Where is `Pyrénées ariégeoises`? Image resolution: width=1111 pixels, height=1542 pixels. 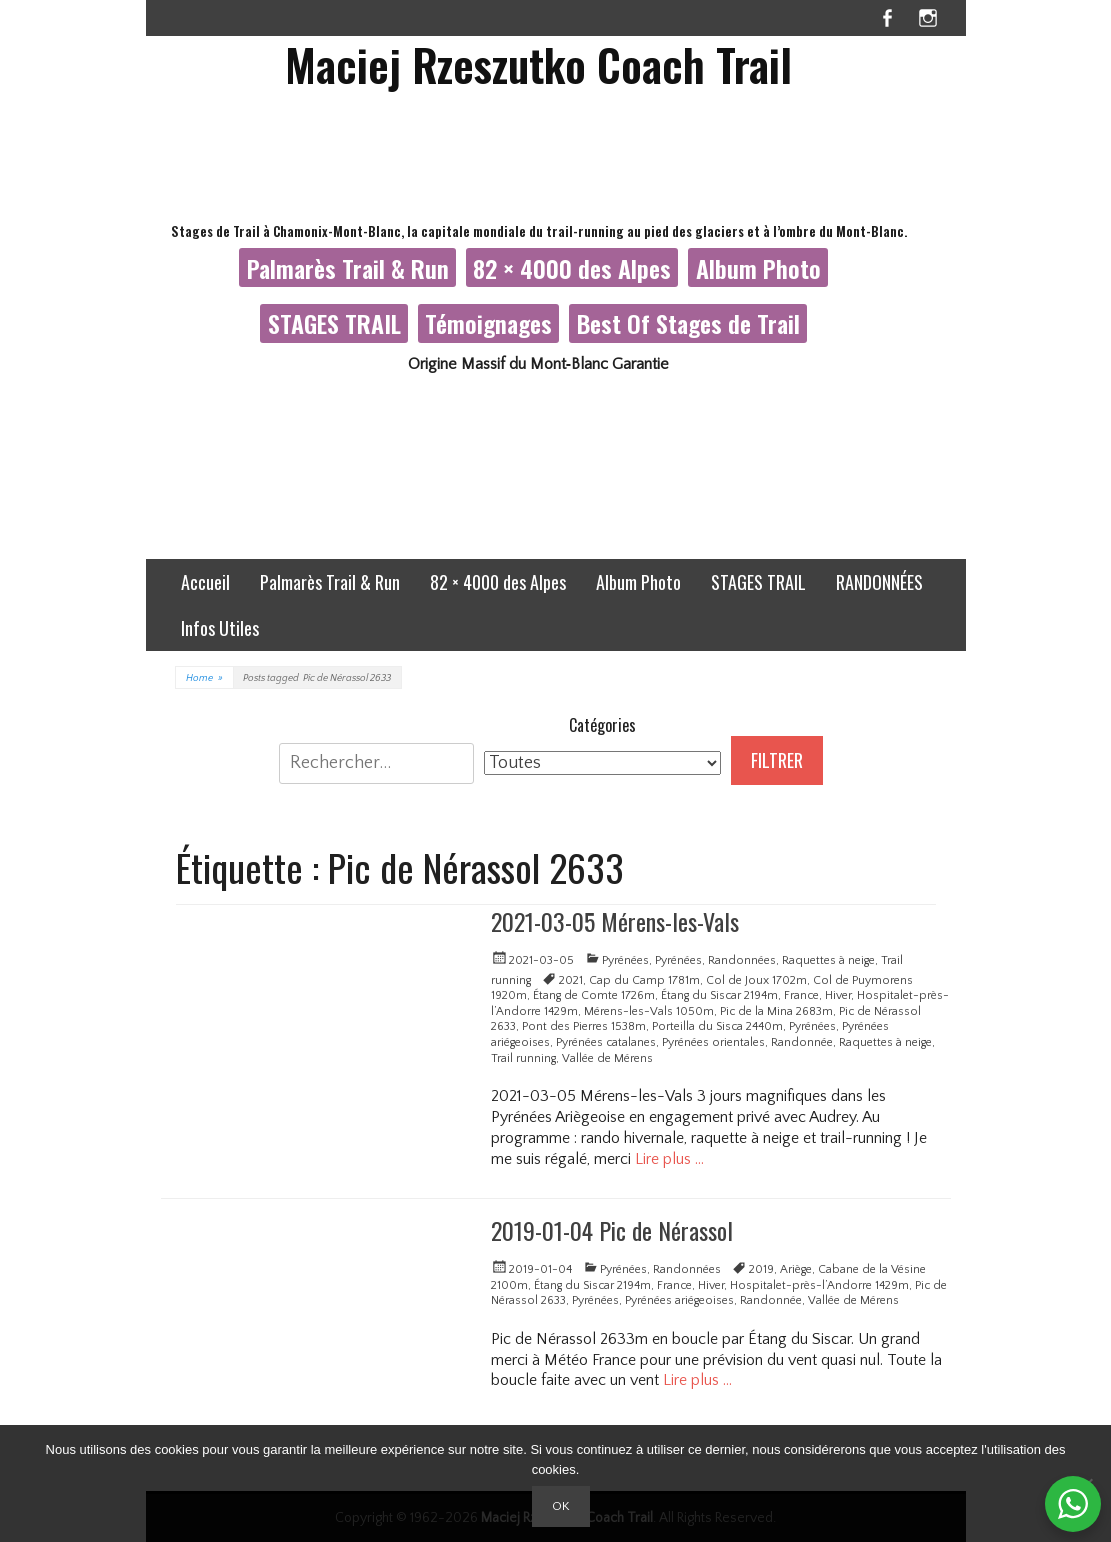 Pyrénées ariégeoises is located at coordinates (679, 1300).